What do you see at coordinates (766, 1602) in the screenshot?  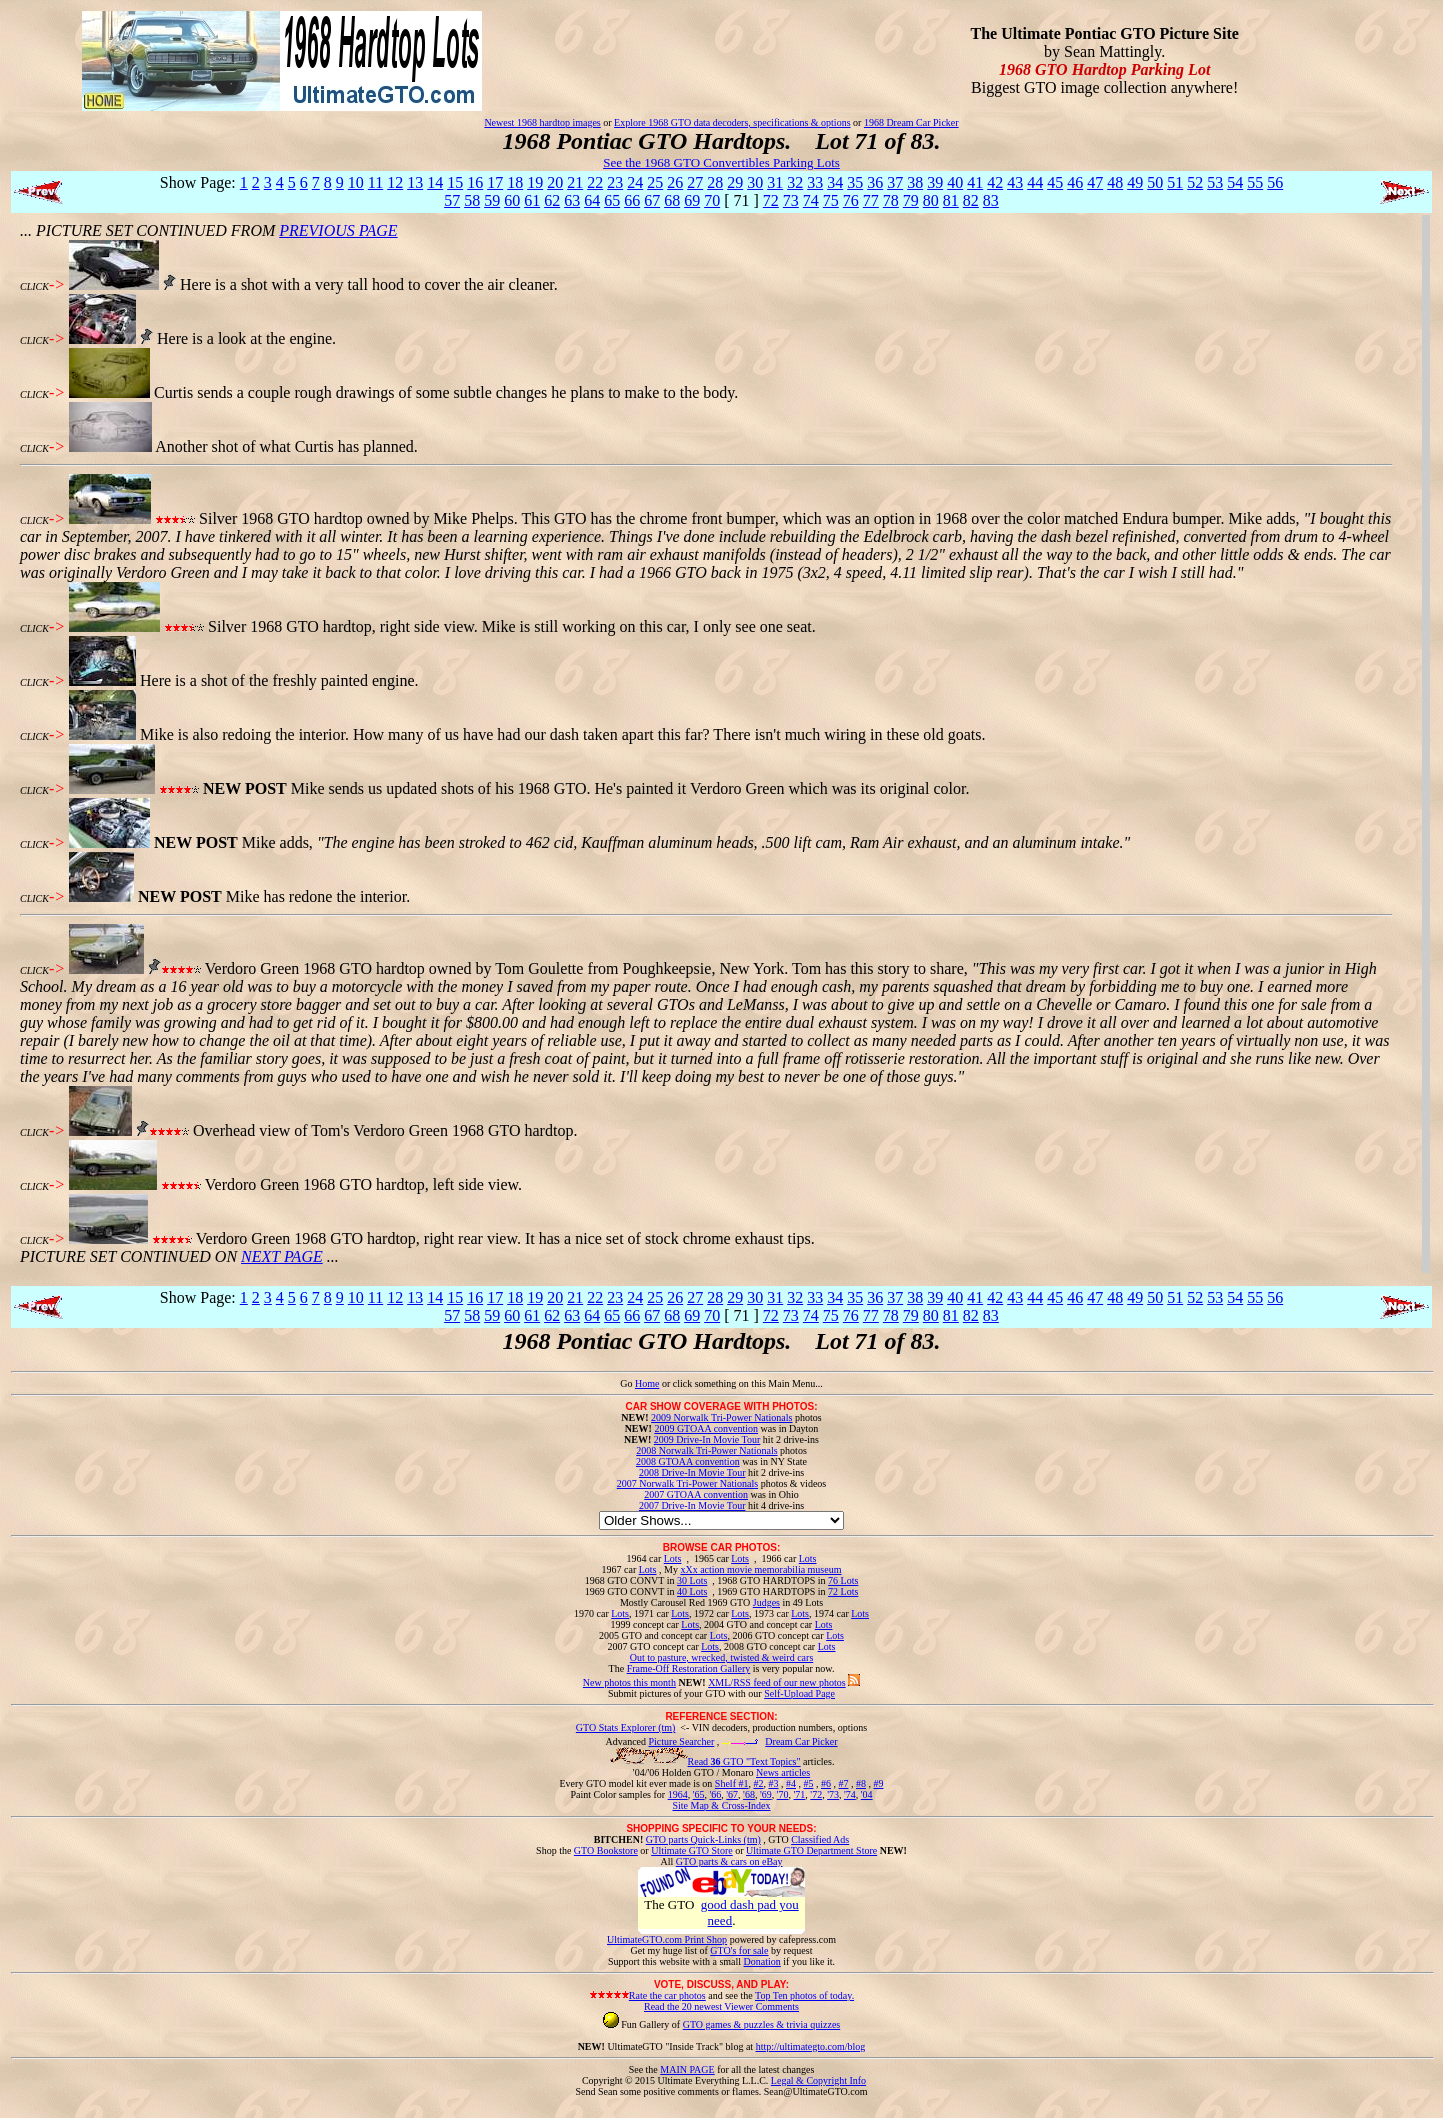 I see `Judges` at bounding box center [766, 1602].